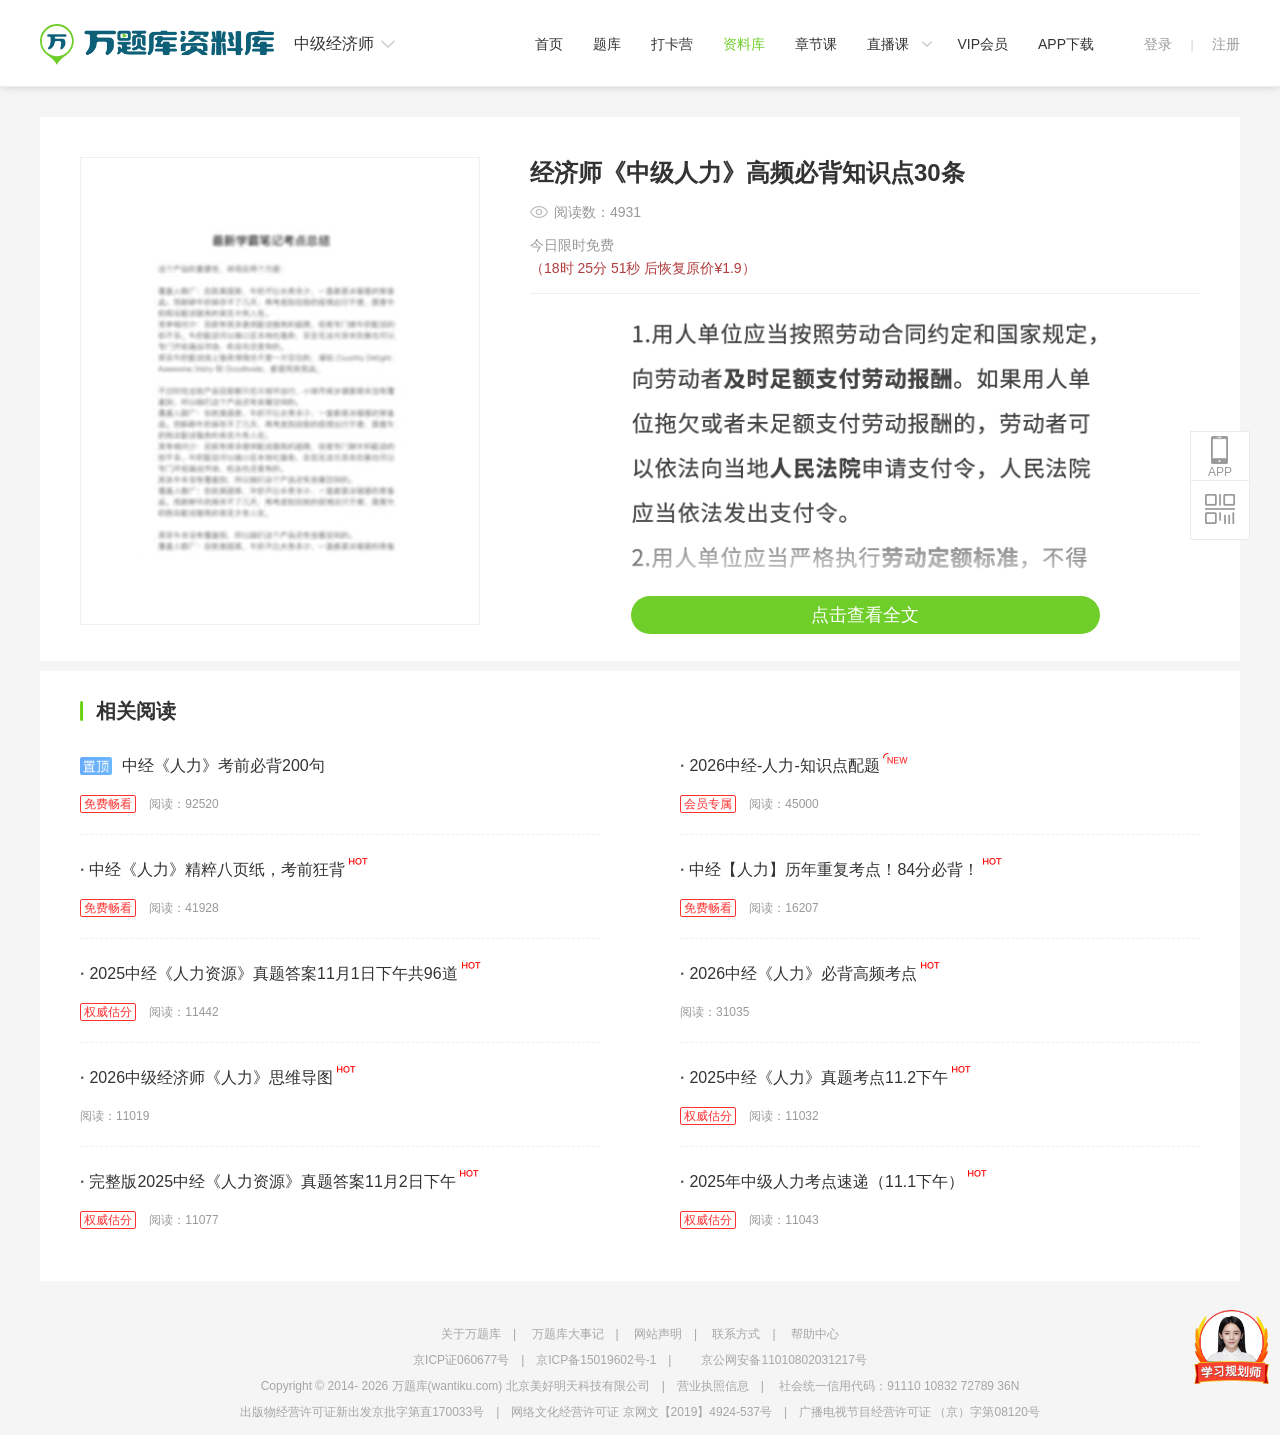  What do you see at coordinates (829, 869) in the screenshot?
I see `中经【人力】历年重复考点！84分必背！` at bounding box center [829, 869].